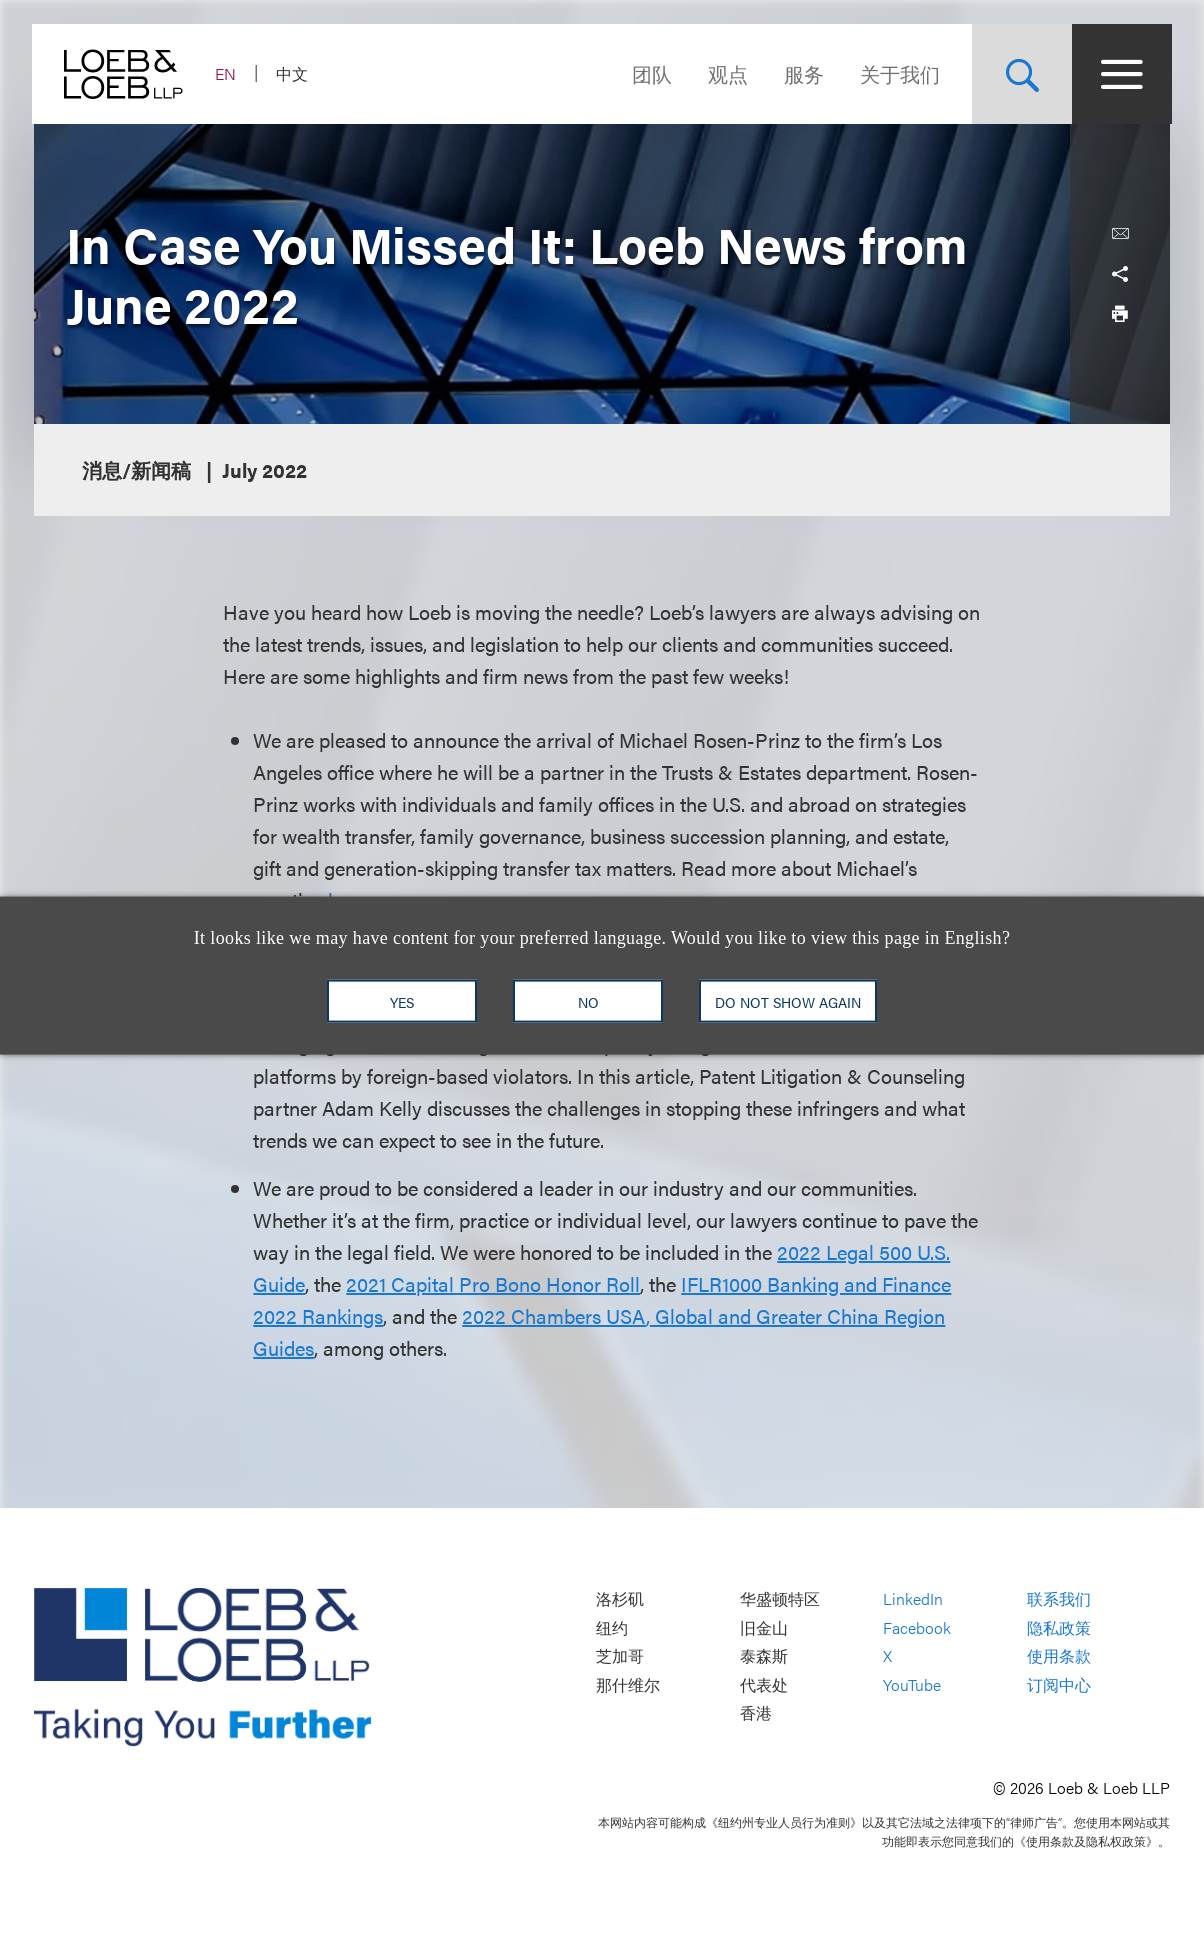  Describe the element at coordinates (764, 1627) in the screenshot. I see `旧金山` at that location.